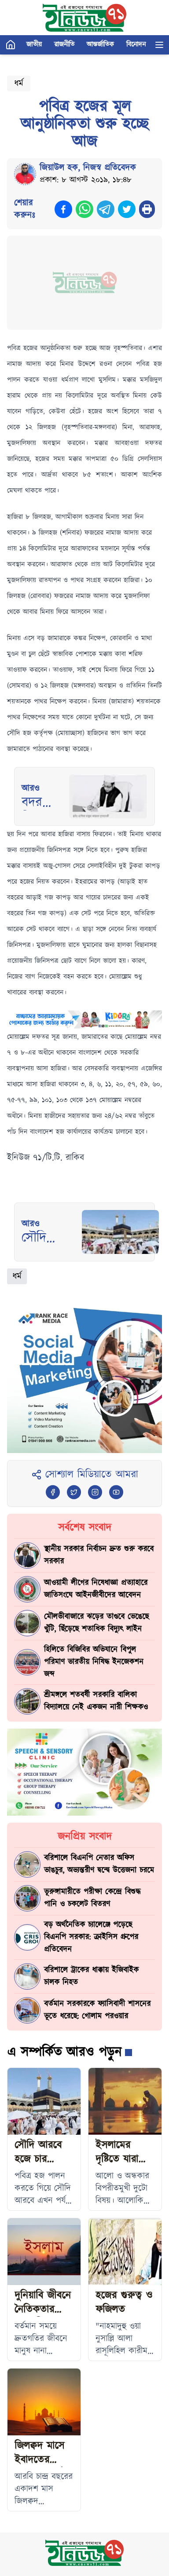 The width and height of the screenshot is (169, 2576). What do you see at coordinates (88, 168) in the screenshot?
I see `জিয়াউল হক, নিজস্ব প্রতিবেদক` at bounding box center [88, 168].